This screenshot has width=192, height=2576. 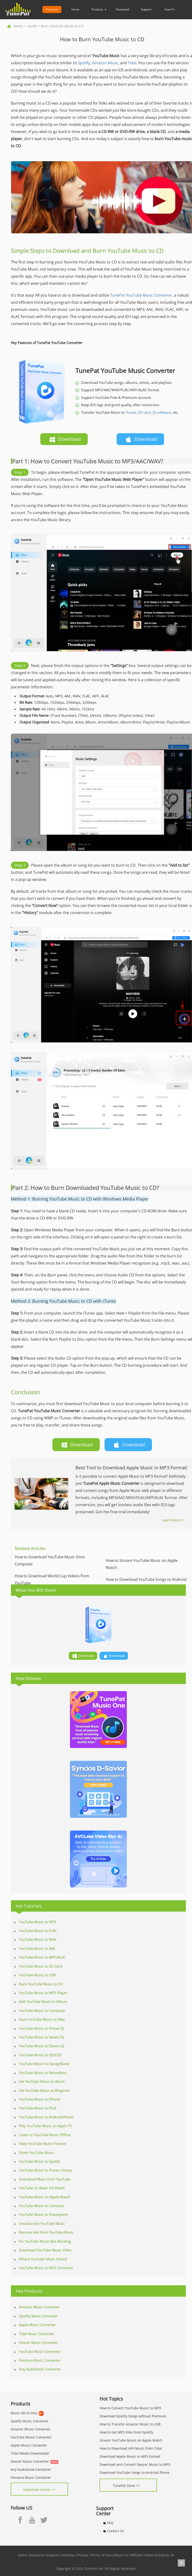 I want to click on YouTube Music to GarageBand, so click(x=44, y=2063).